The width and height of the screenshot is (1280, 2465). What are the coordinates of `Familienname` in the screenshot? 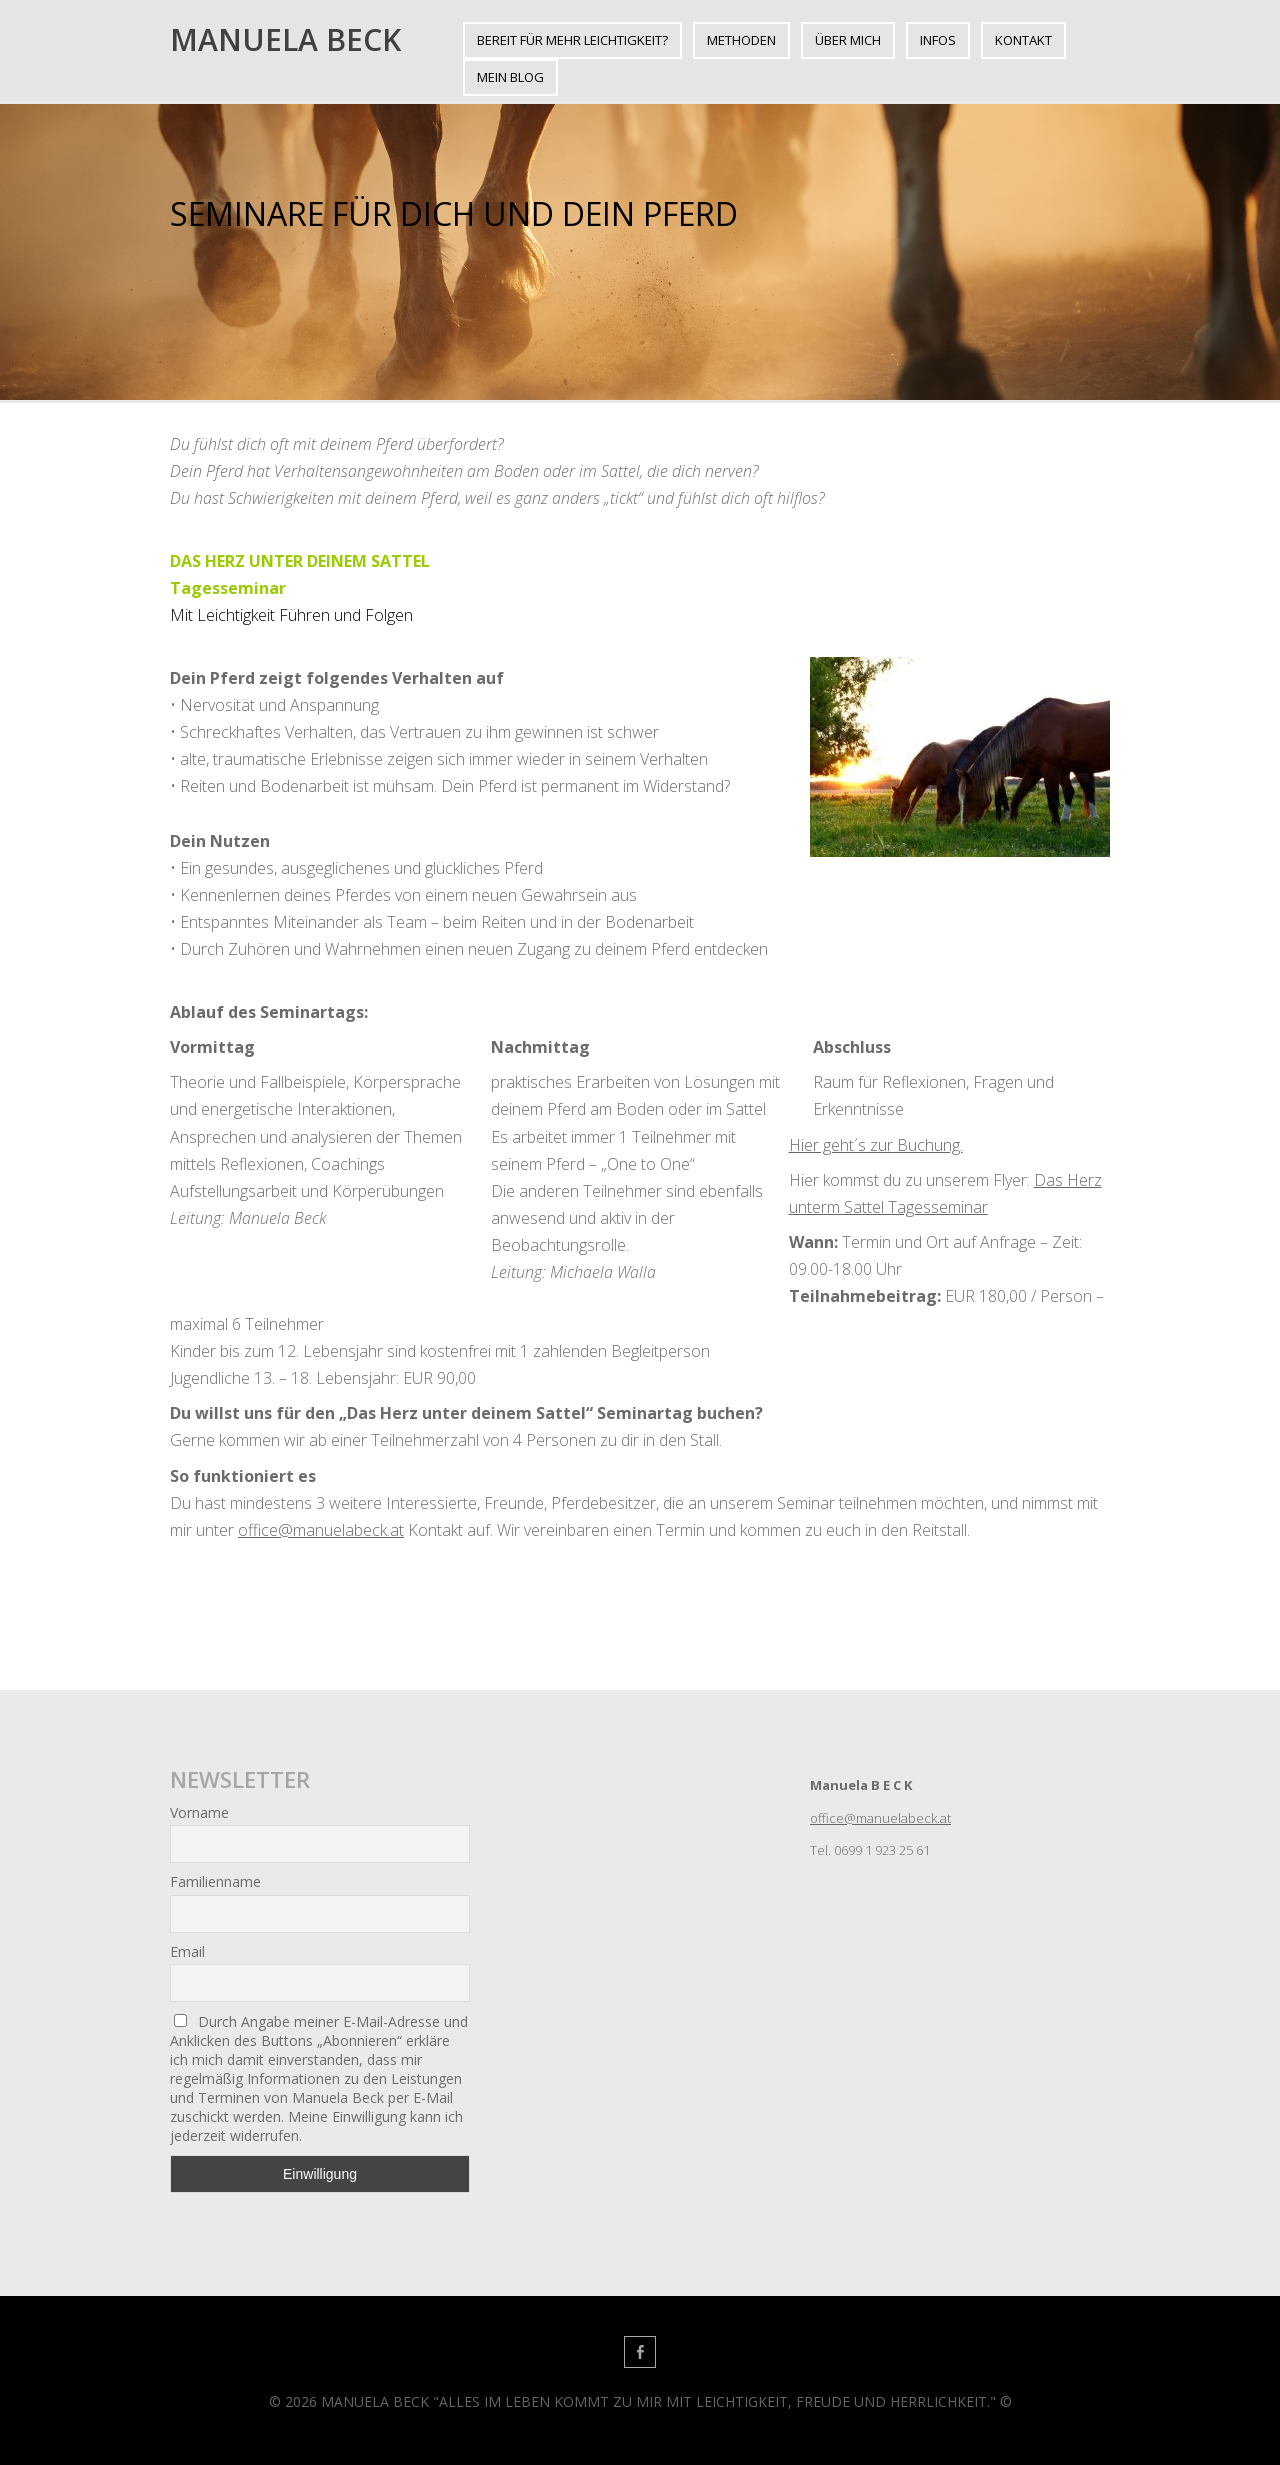 It's located at (215, 1881).